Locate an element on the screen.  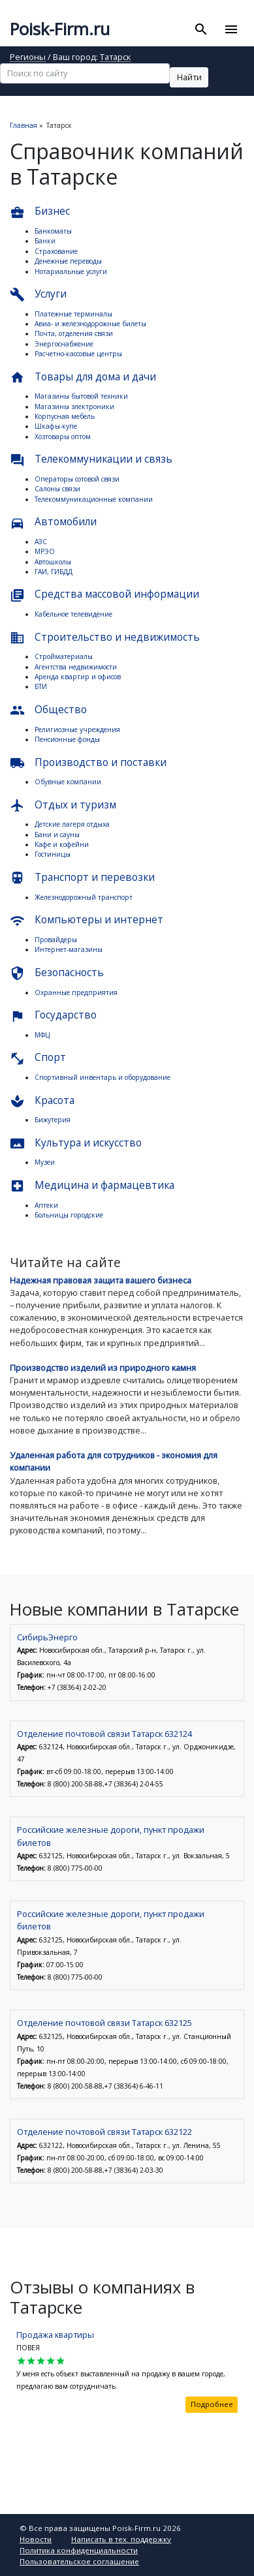
Государство is located at coordinates (53, 1015).